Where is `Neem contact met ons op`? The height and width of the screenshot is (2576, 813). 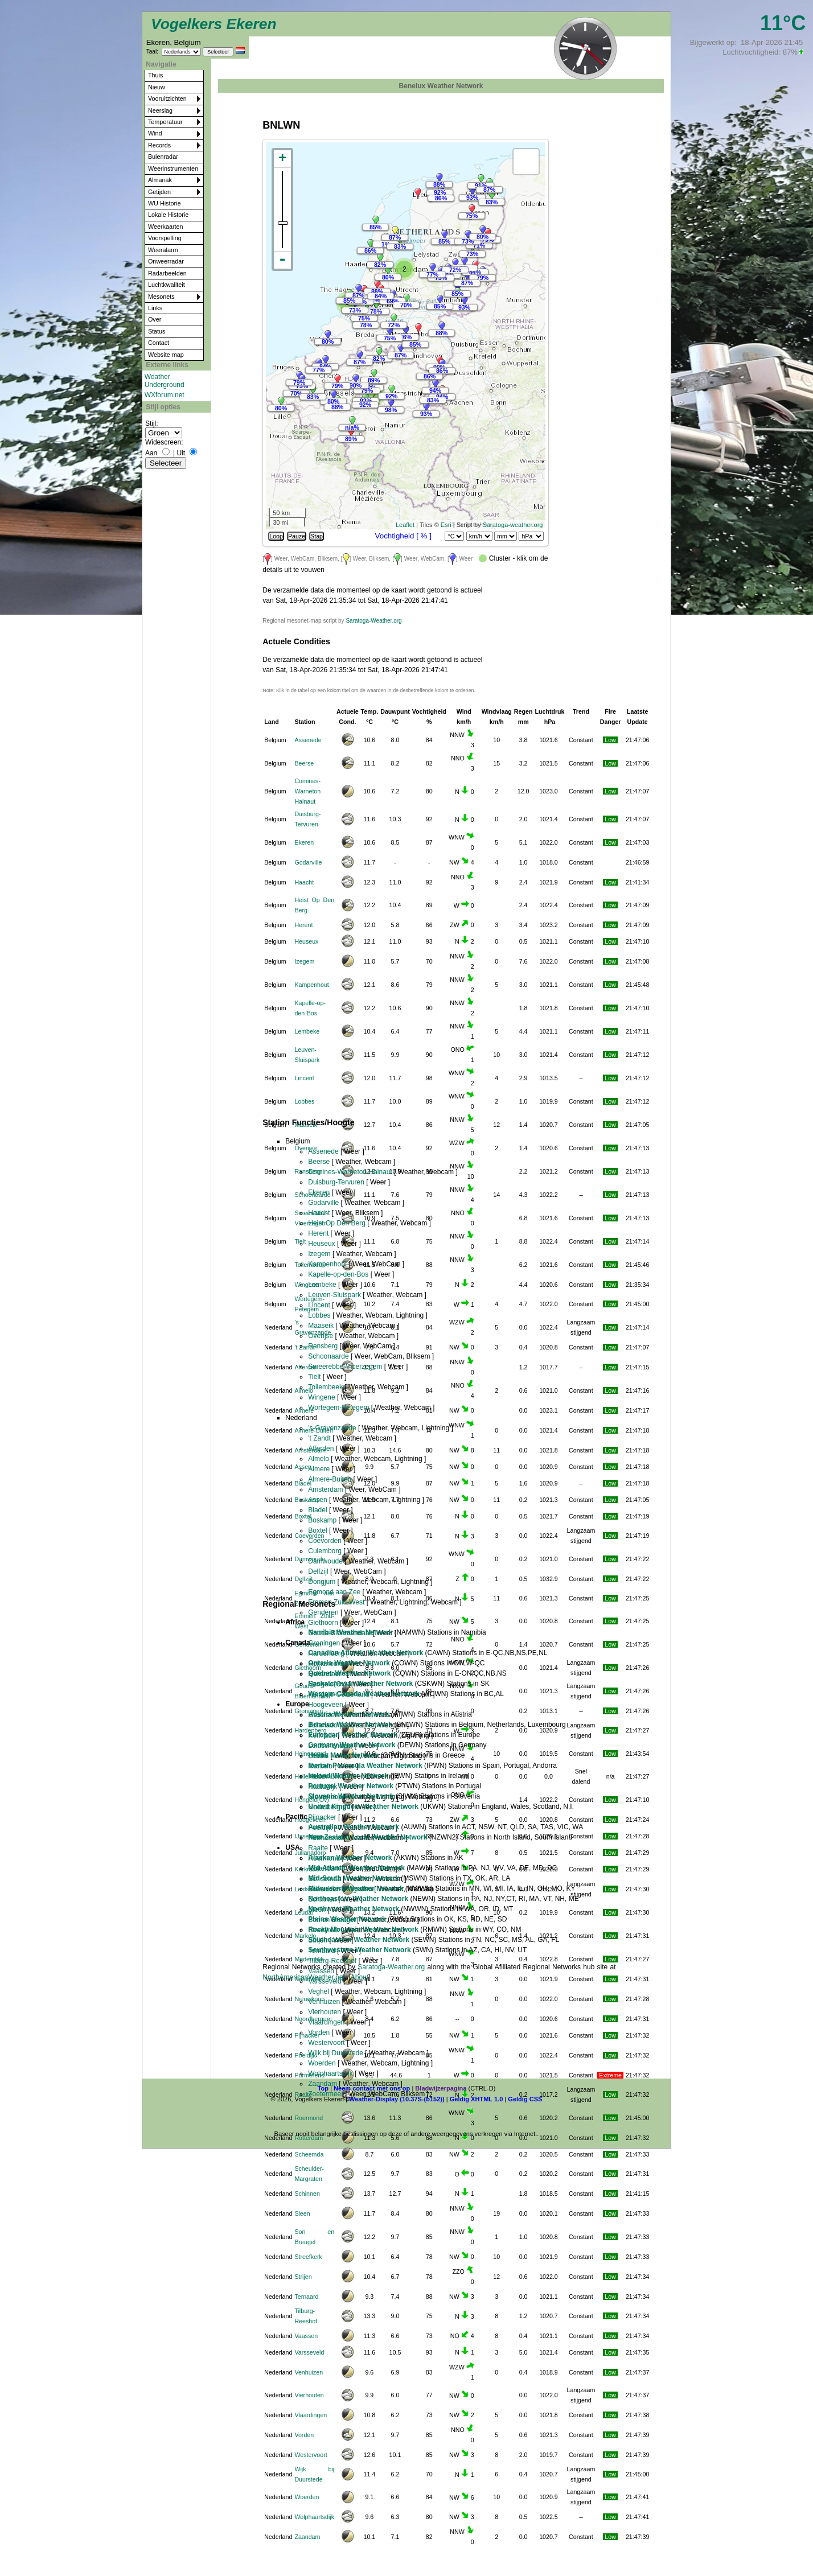 Neem contact met ons op is located at coordinates (372, 2088).